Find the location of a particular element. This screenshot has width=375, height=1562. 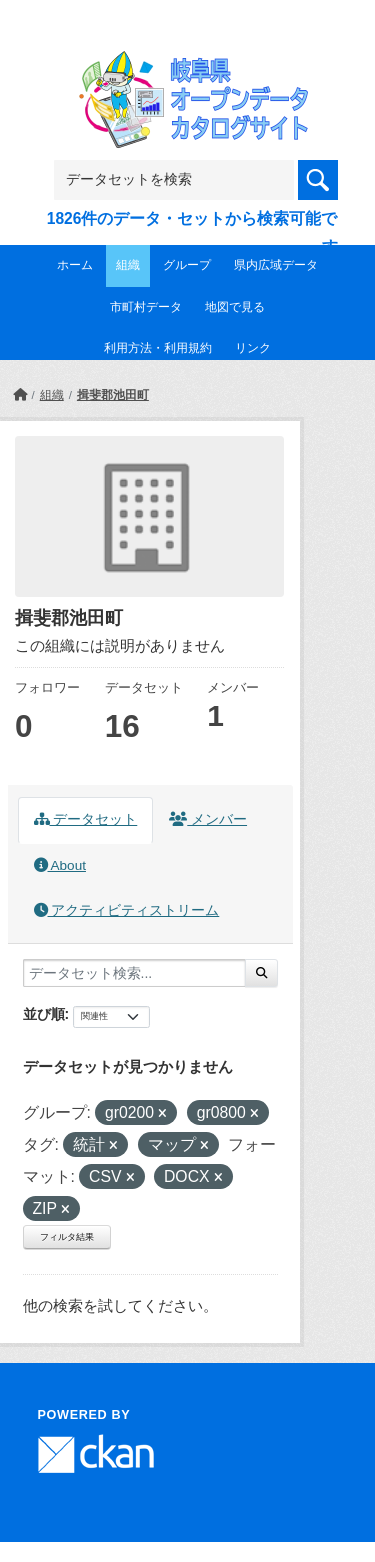

[ホーム] is located at coordinates (20, 395).